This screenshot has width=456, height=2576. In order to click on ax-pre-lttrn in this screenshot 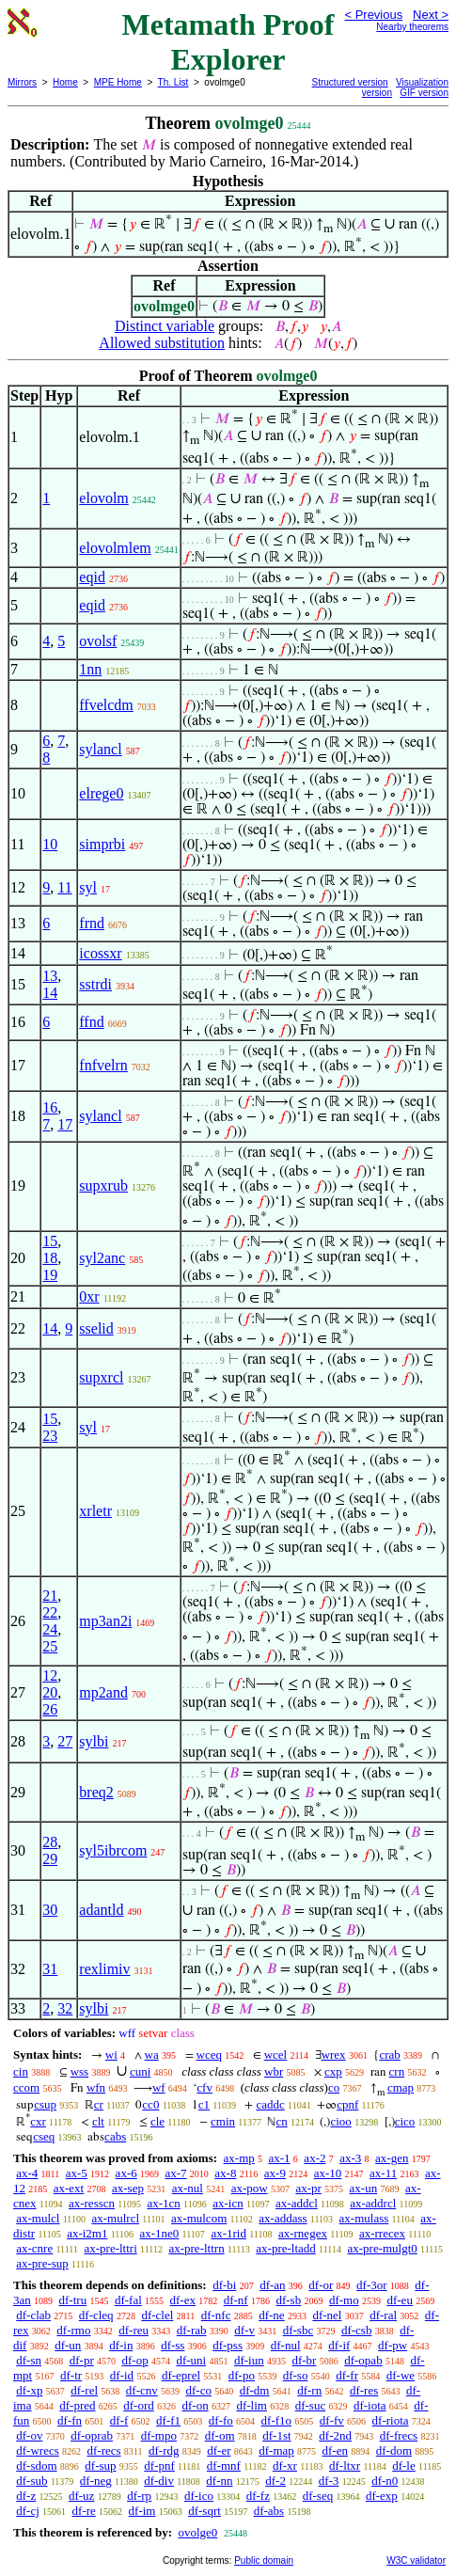, I will do `click(196, 2248)`.